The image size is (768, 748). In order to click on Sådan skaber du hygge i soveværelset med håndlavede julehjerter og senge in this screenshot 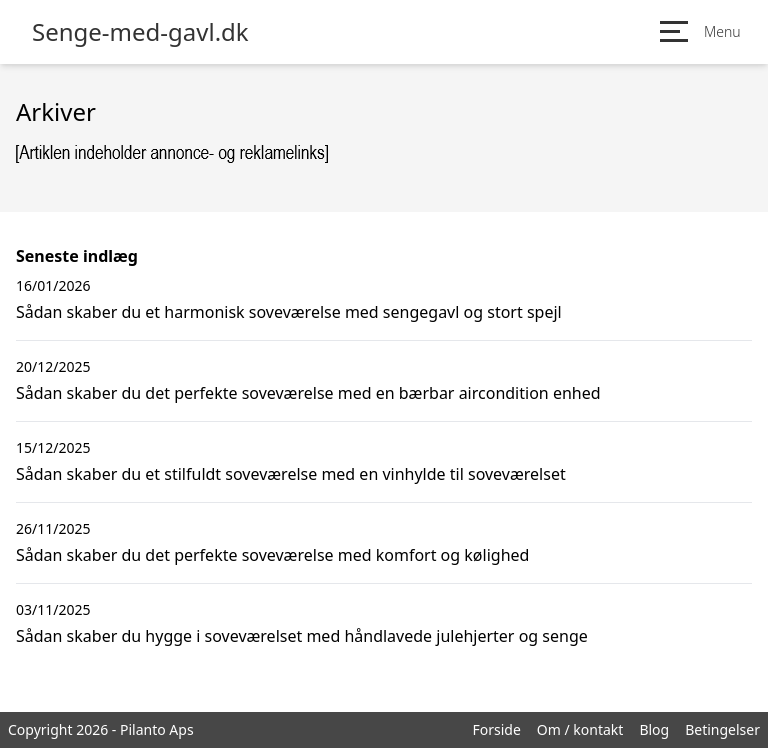, I will do `click(302, 636)`.